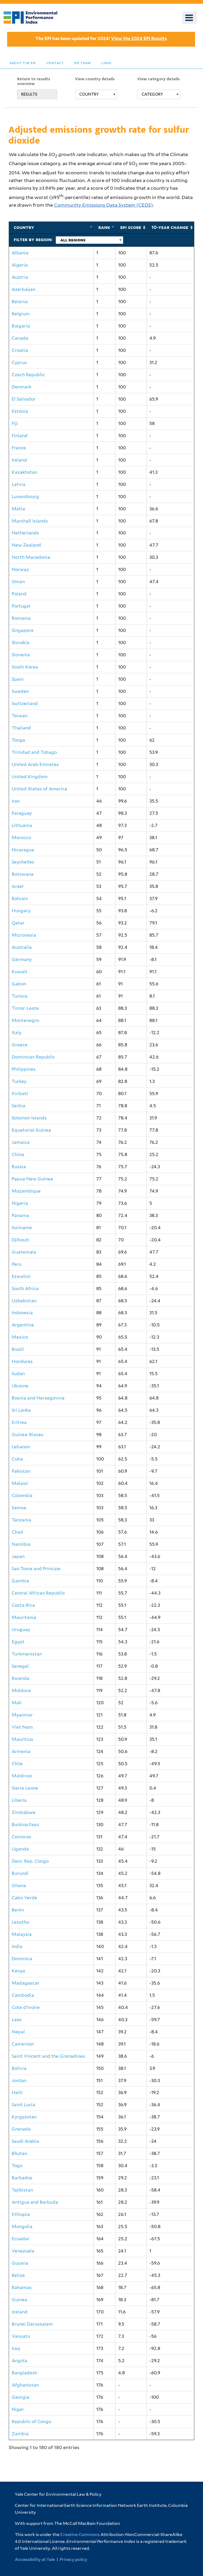 This screenshot has width=203, height=2576. I want to click on Community Emissions Data System (CEDS), so click(103, 205).